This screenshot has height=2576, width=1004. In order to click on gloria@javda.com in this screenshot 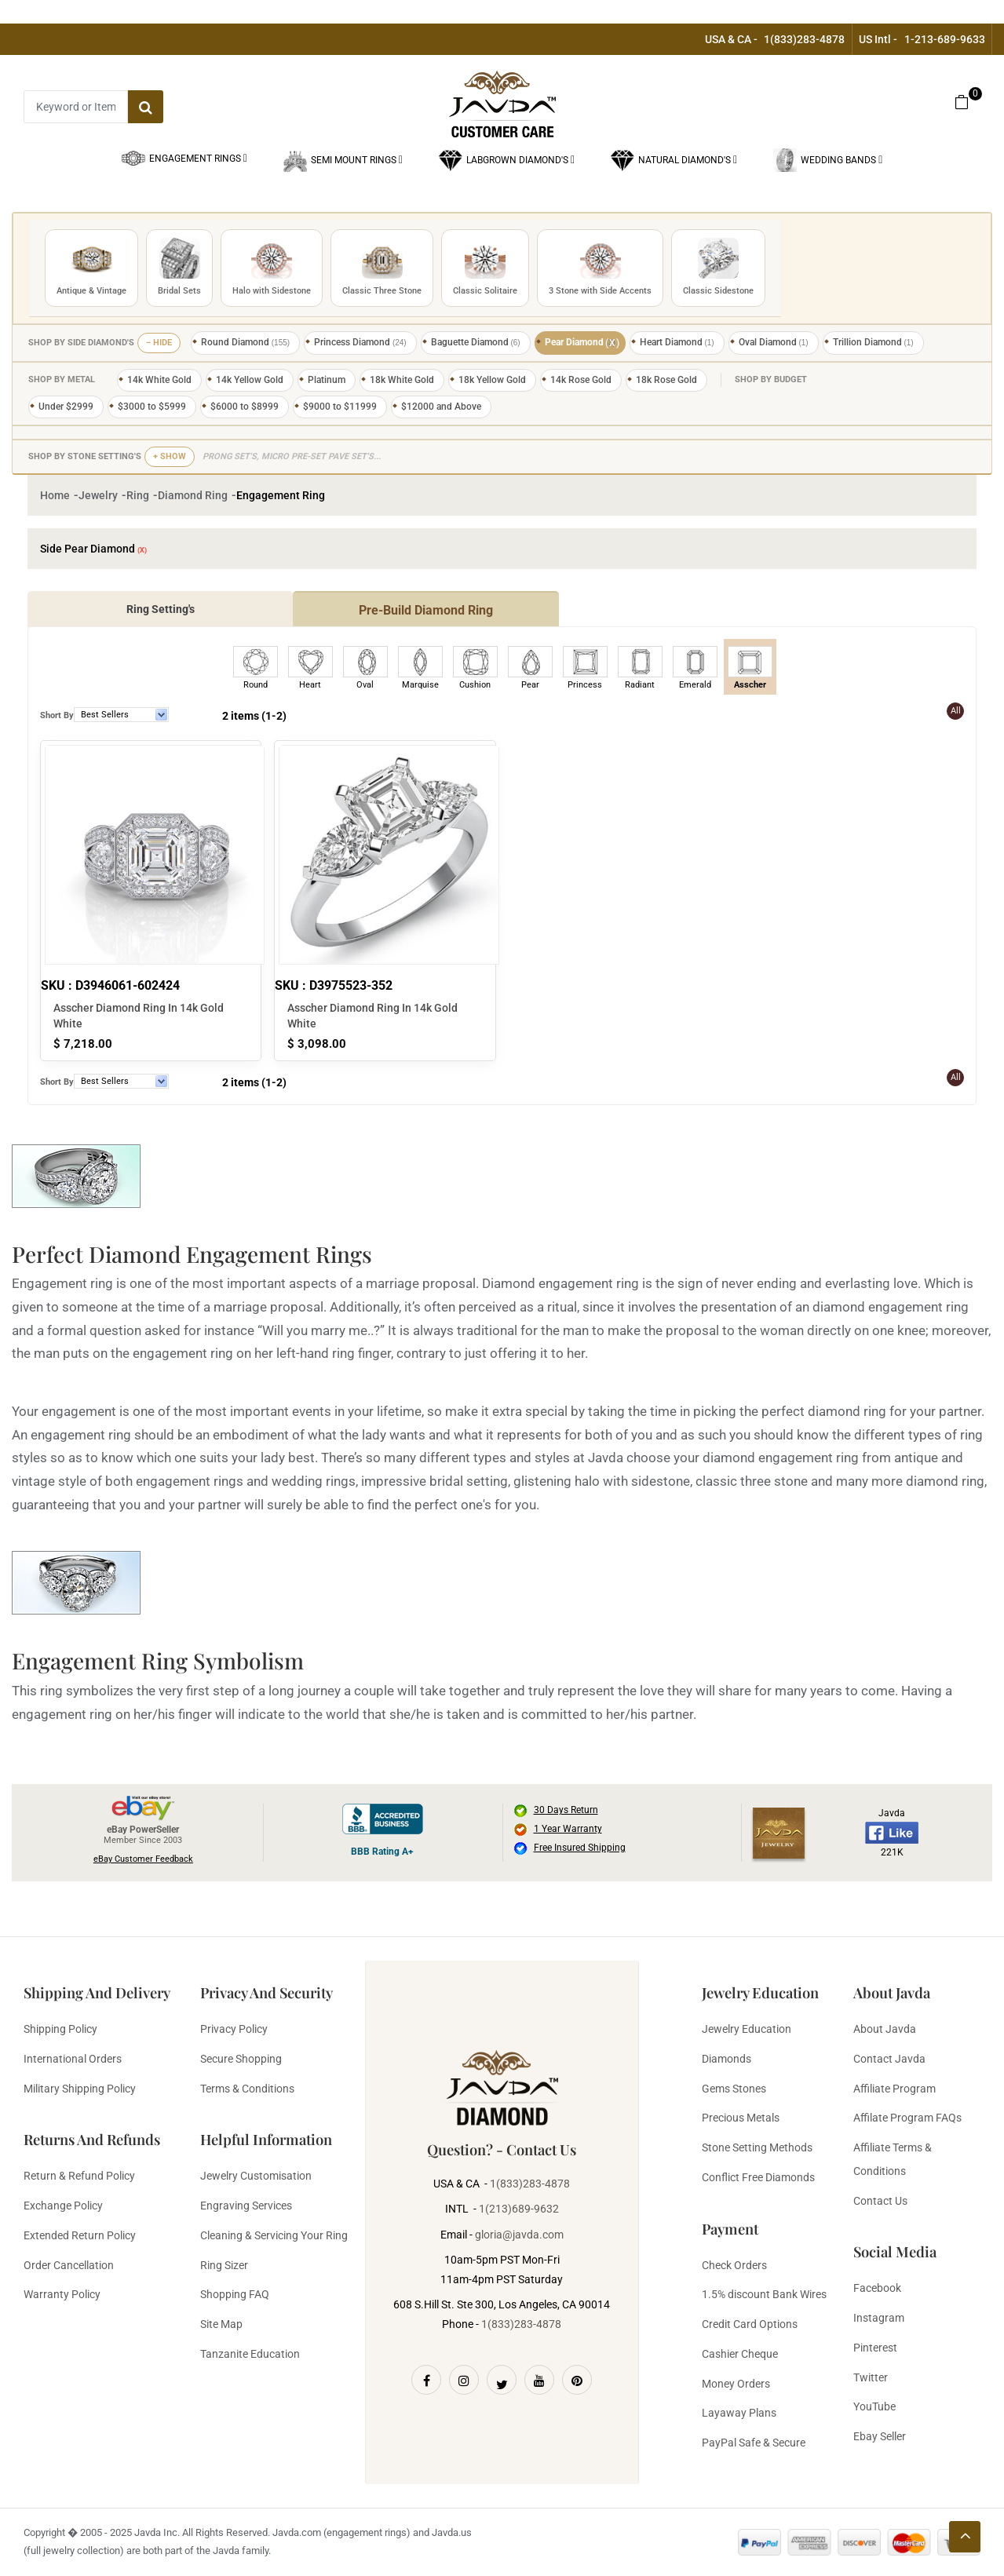, I will do `click(519, 2234)`.